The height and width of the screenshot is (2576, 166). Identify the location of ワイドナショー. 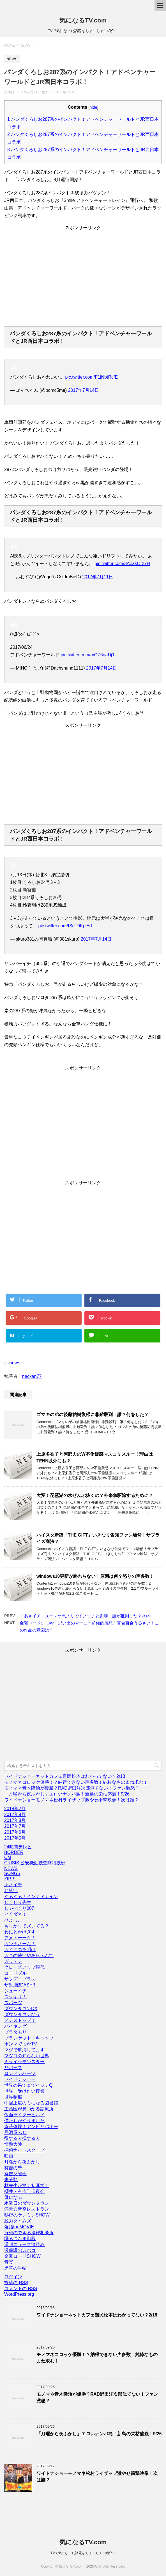
(20, 2079).